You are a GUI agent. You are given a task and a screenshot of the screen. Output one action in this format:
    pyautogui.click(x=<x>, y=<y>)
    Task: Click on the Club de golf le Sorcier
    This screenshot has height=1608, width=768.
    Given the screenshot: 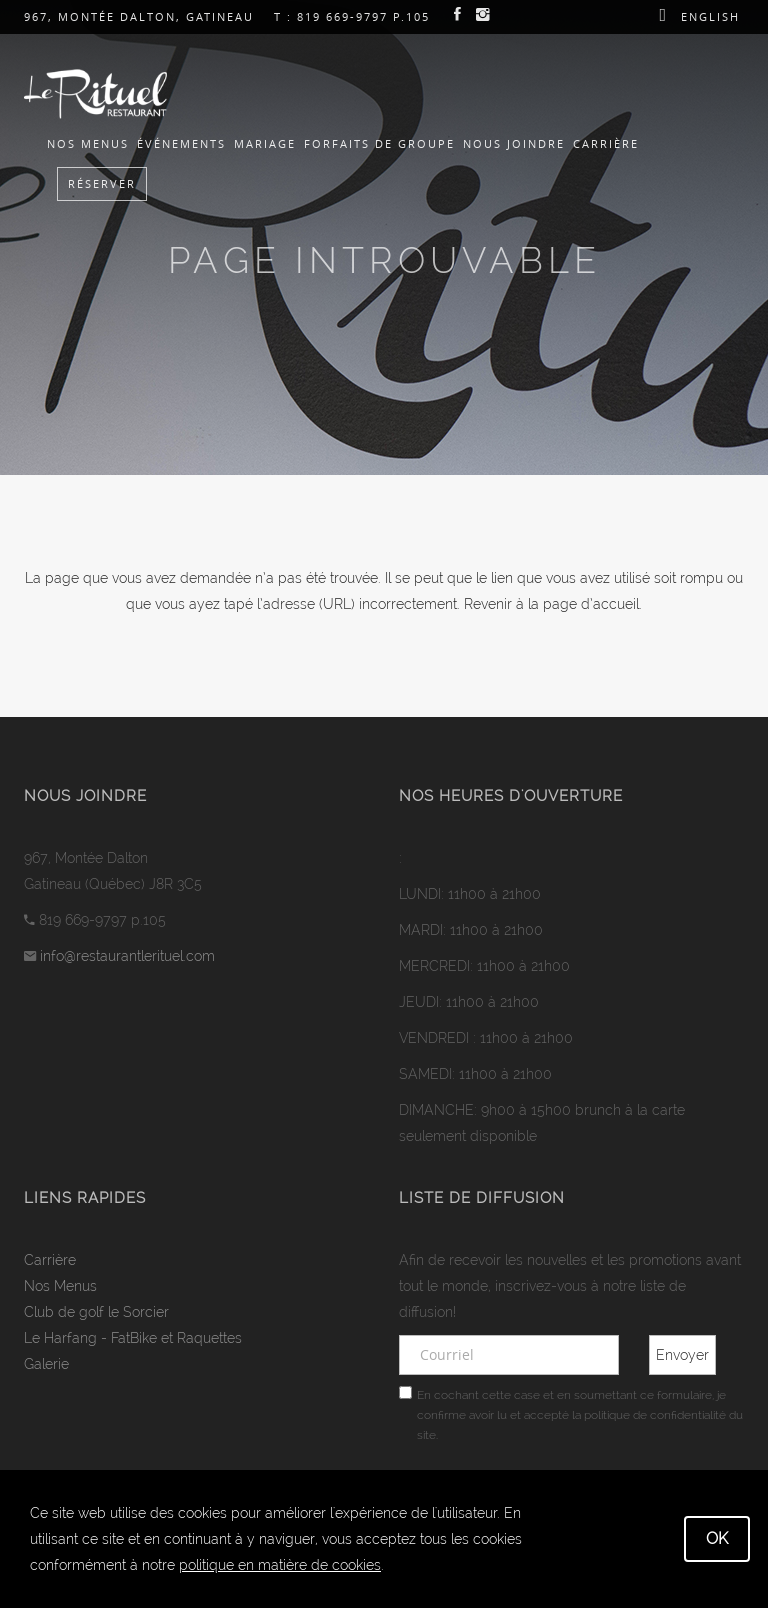 What is the action you would take?
    pyautogui.click(x=96, y=1312)
    